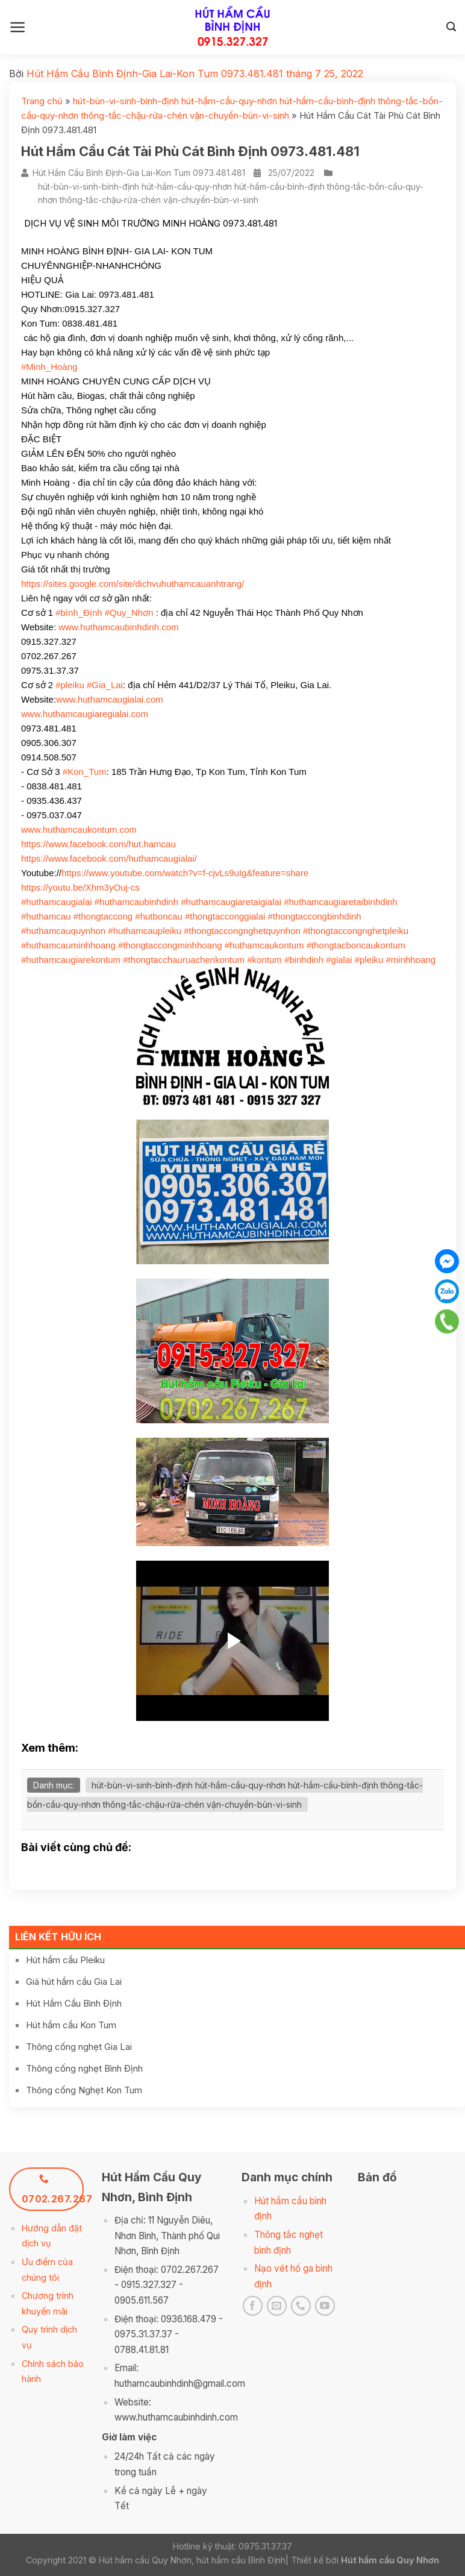  Describe the element at coordinates (84, 2068) in the screenshot. I see `Thông cống nghẹt Bình Định` at that location.